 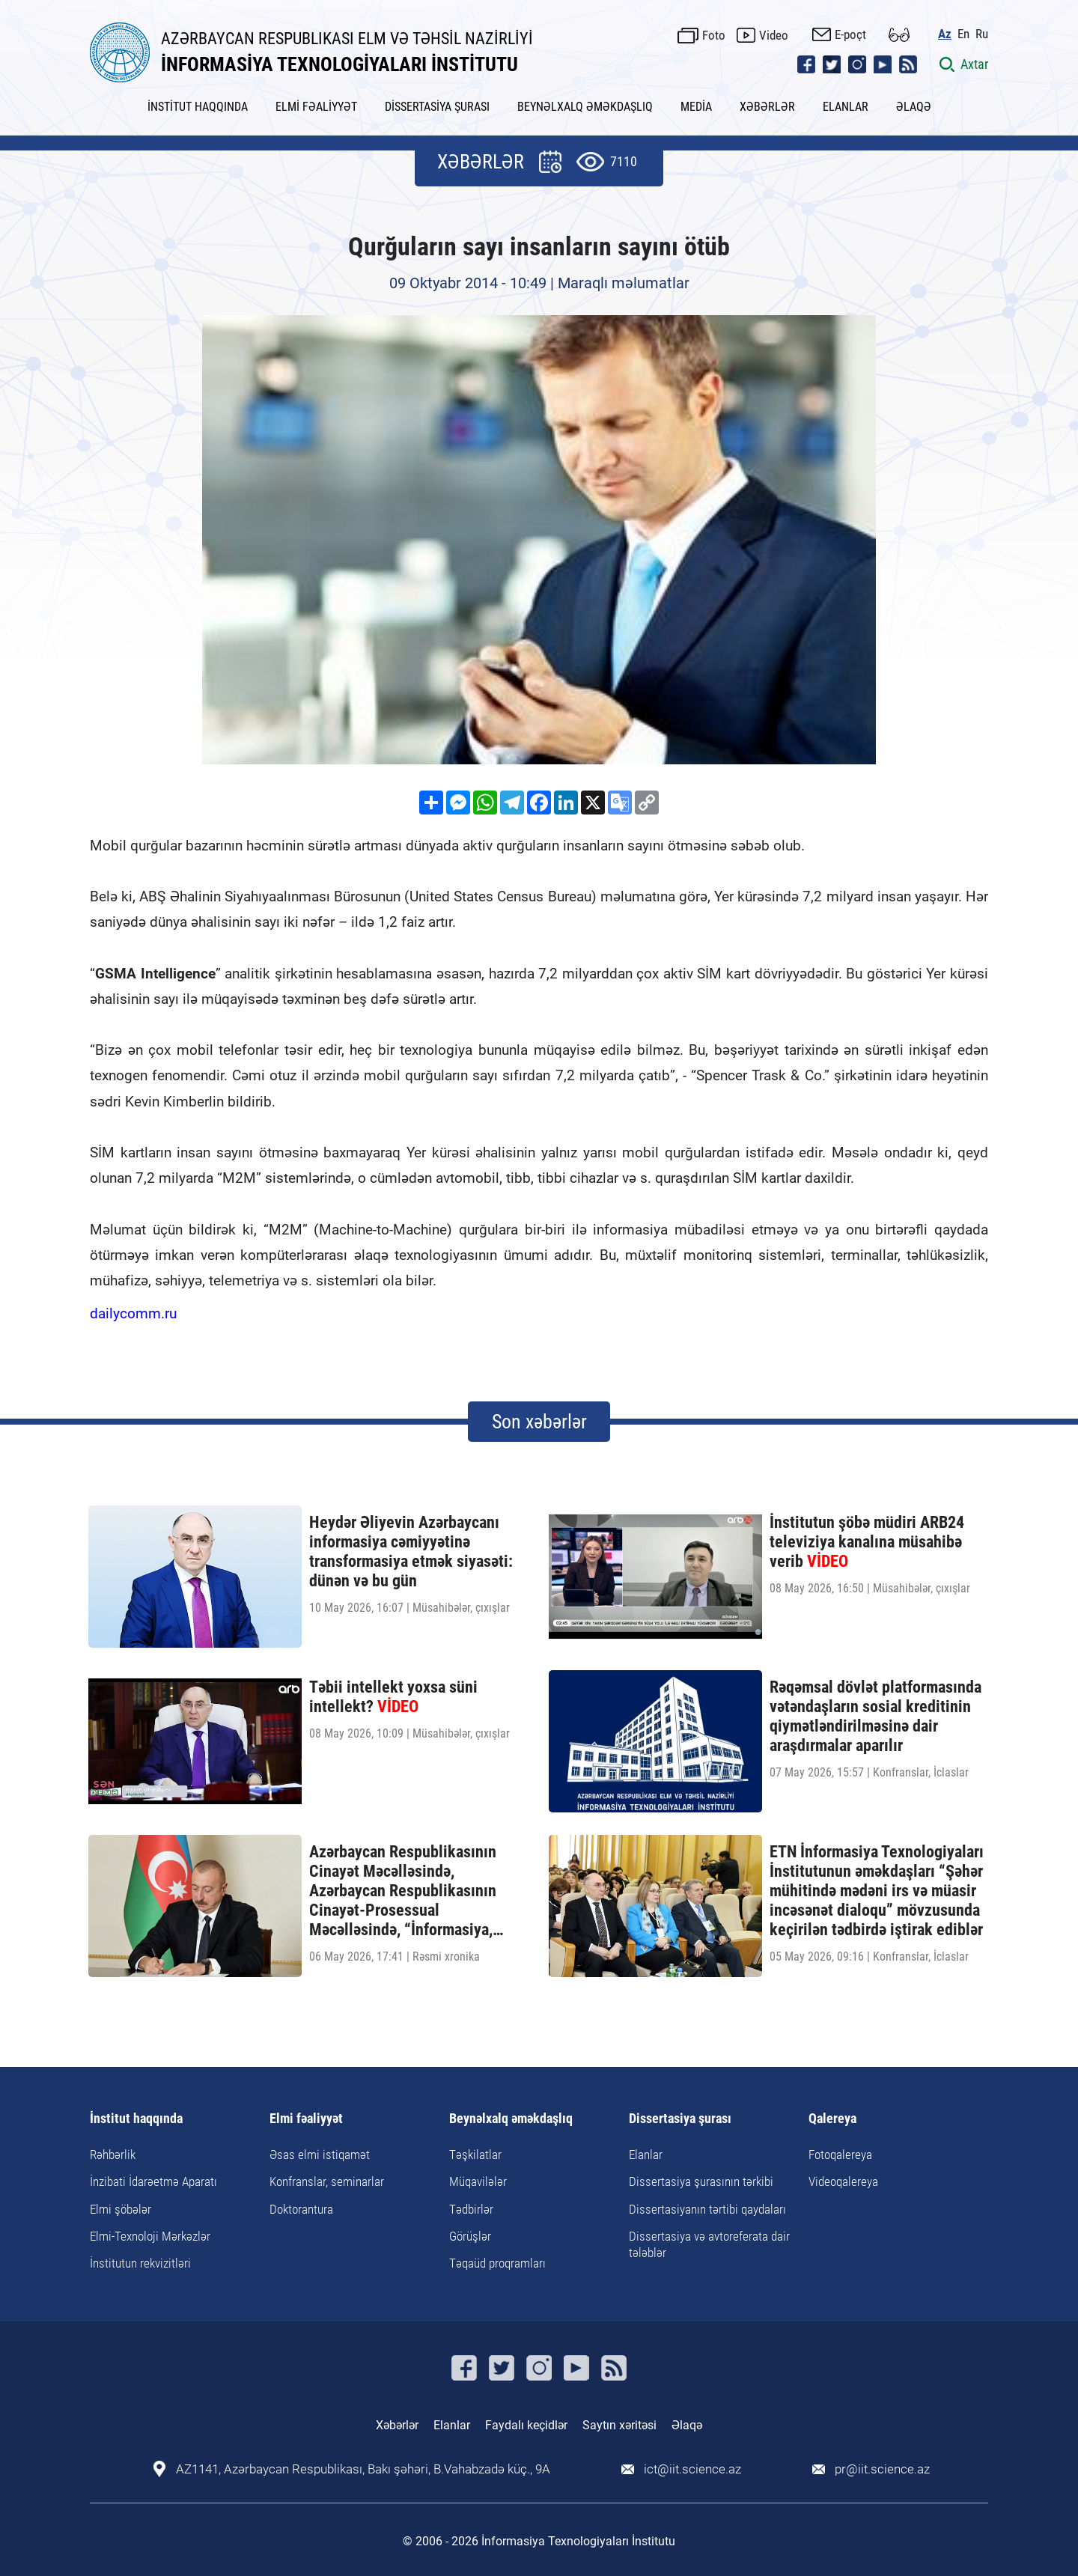 What do you see at coordinates (497, 2263) in the screenshot?
I see `Təqaüd proqramları` at bounding box center [497, 2263].